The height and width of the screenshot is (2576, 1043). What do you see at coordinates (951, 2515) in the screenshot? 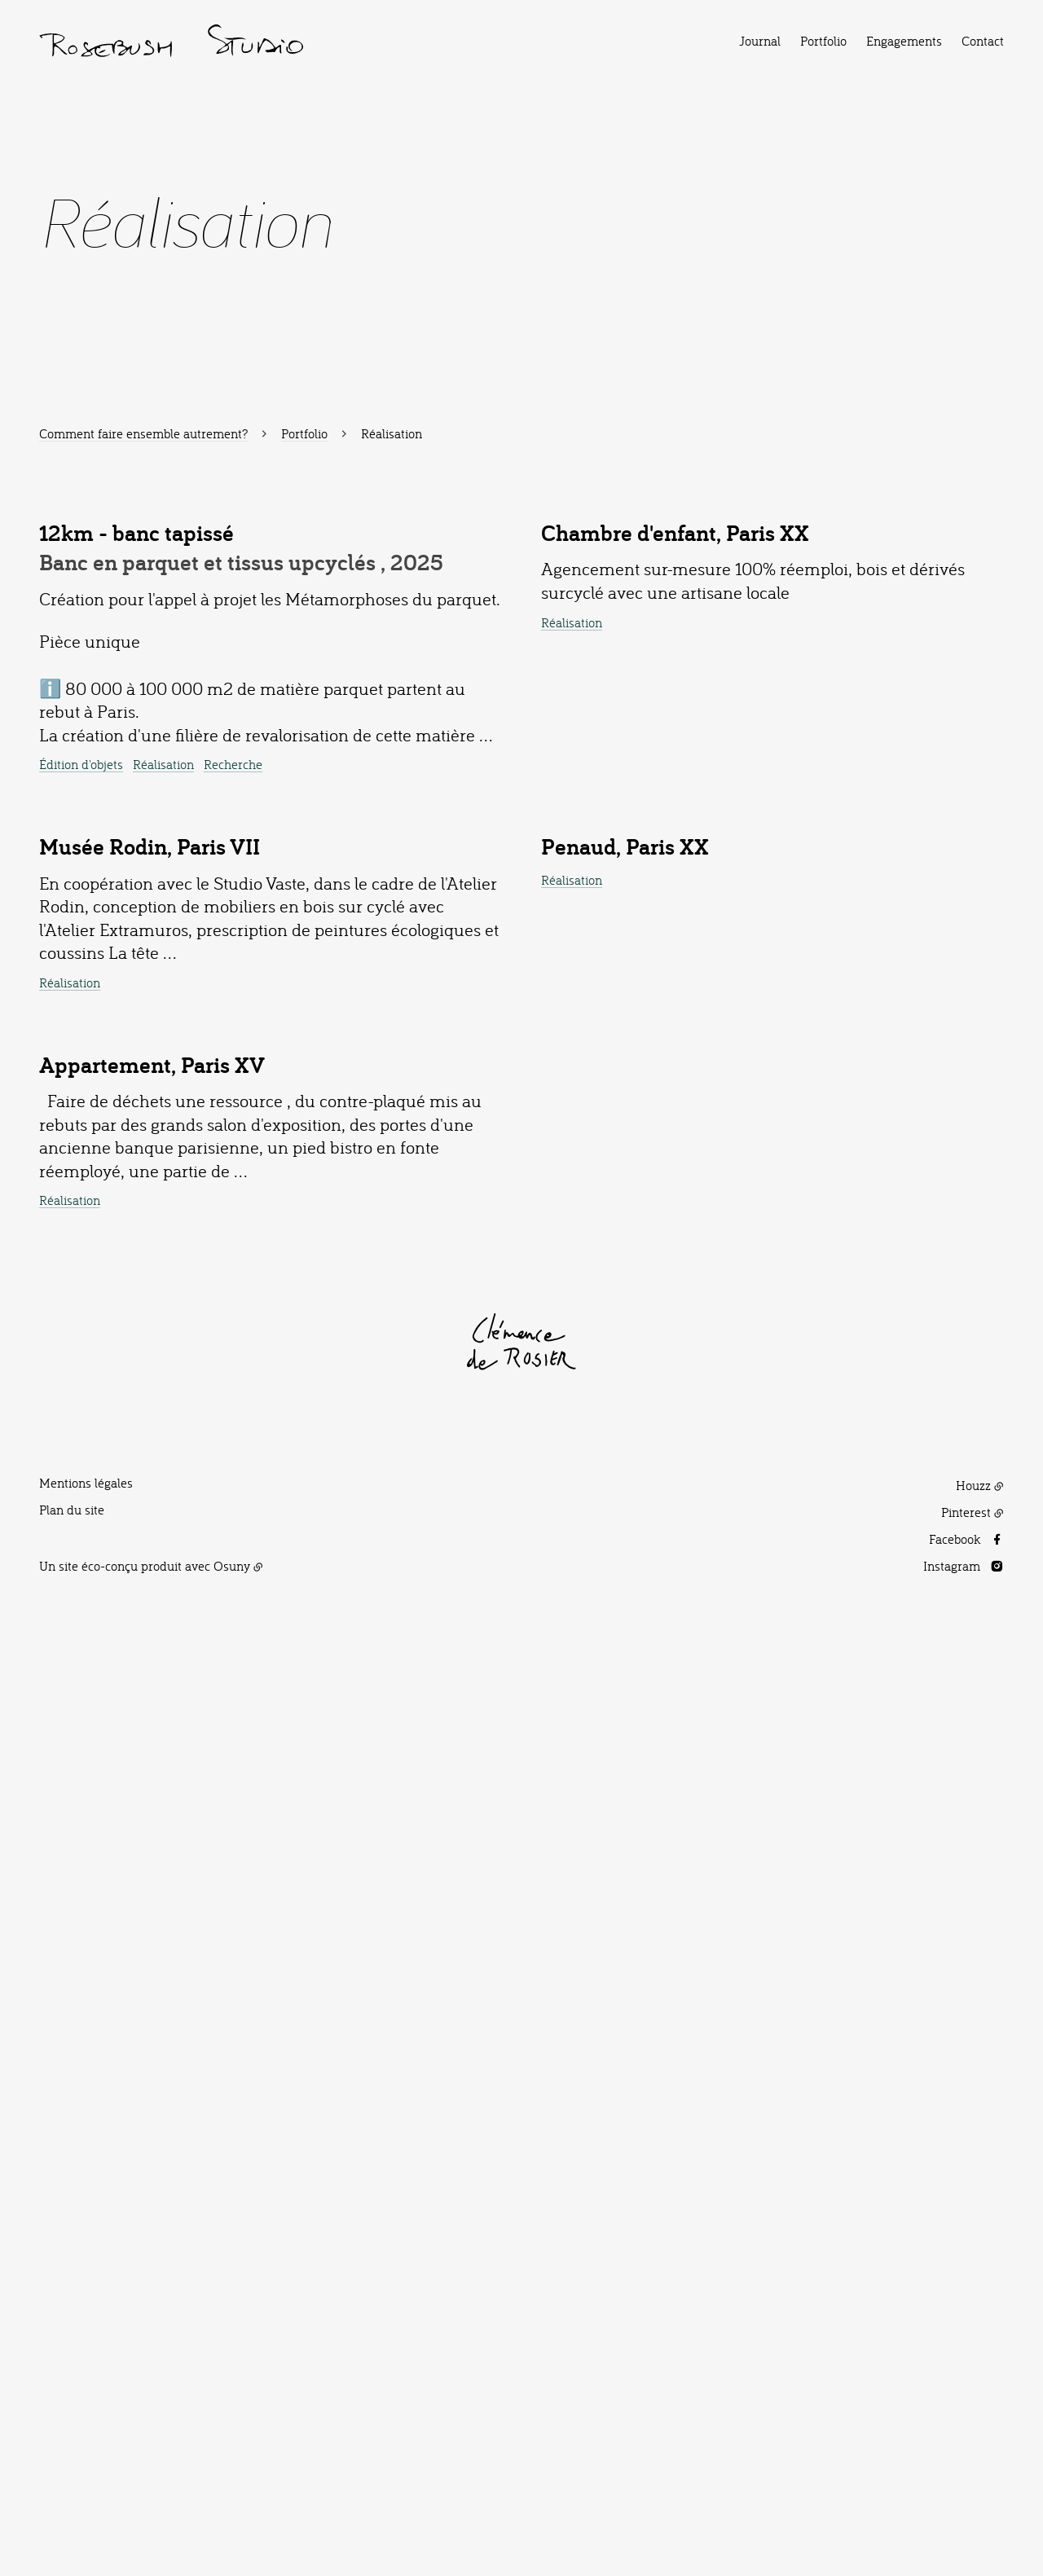
I see `Instagram` at bounding box center [951, 2515].